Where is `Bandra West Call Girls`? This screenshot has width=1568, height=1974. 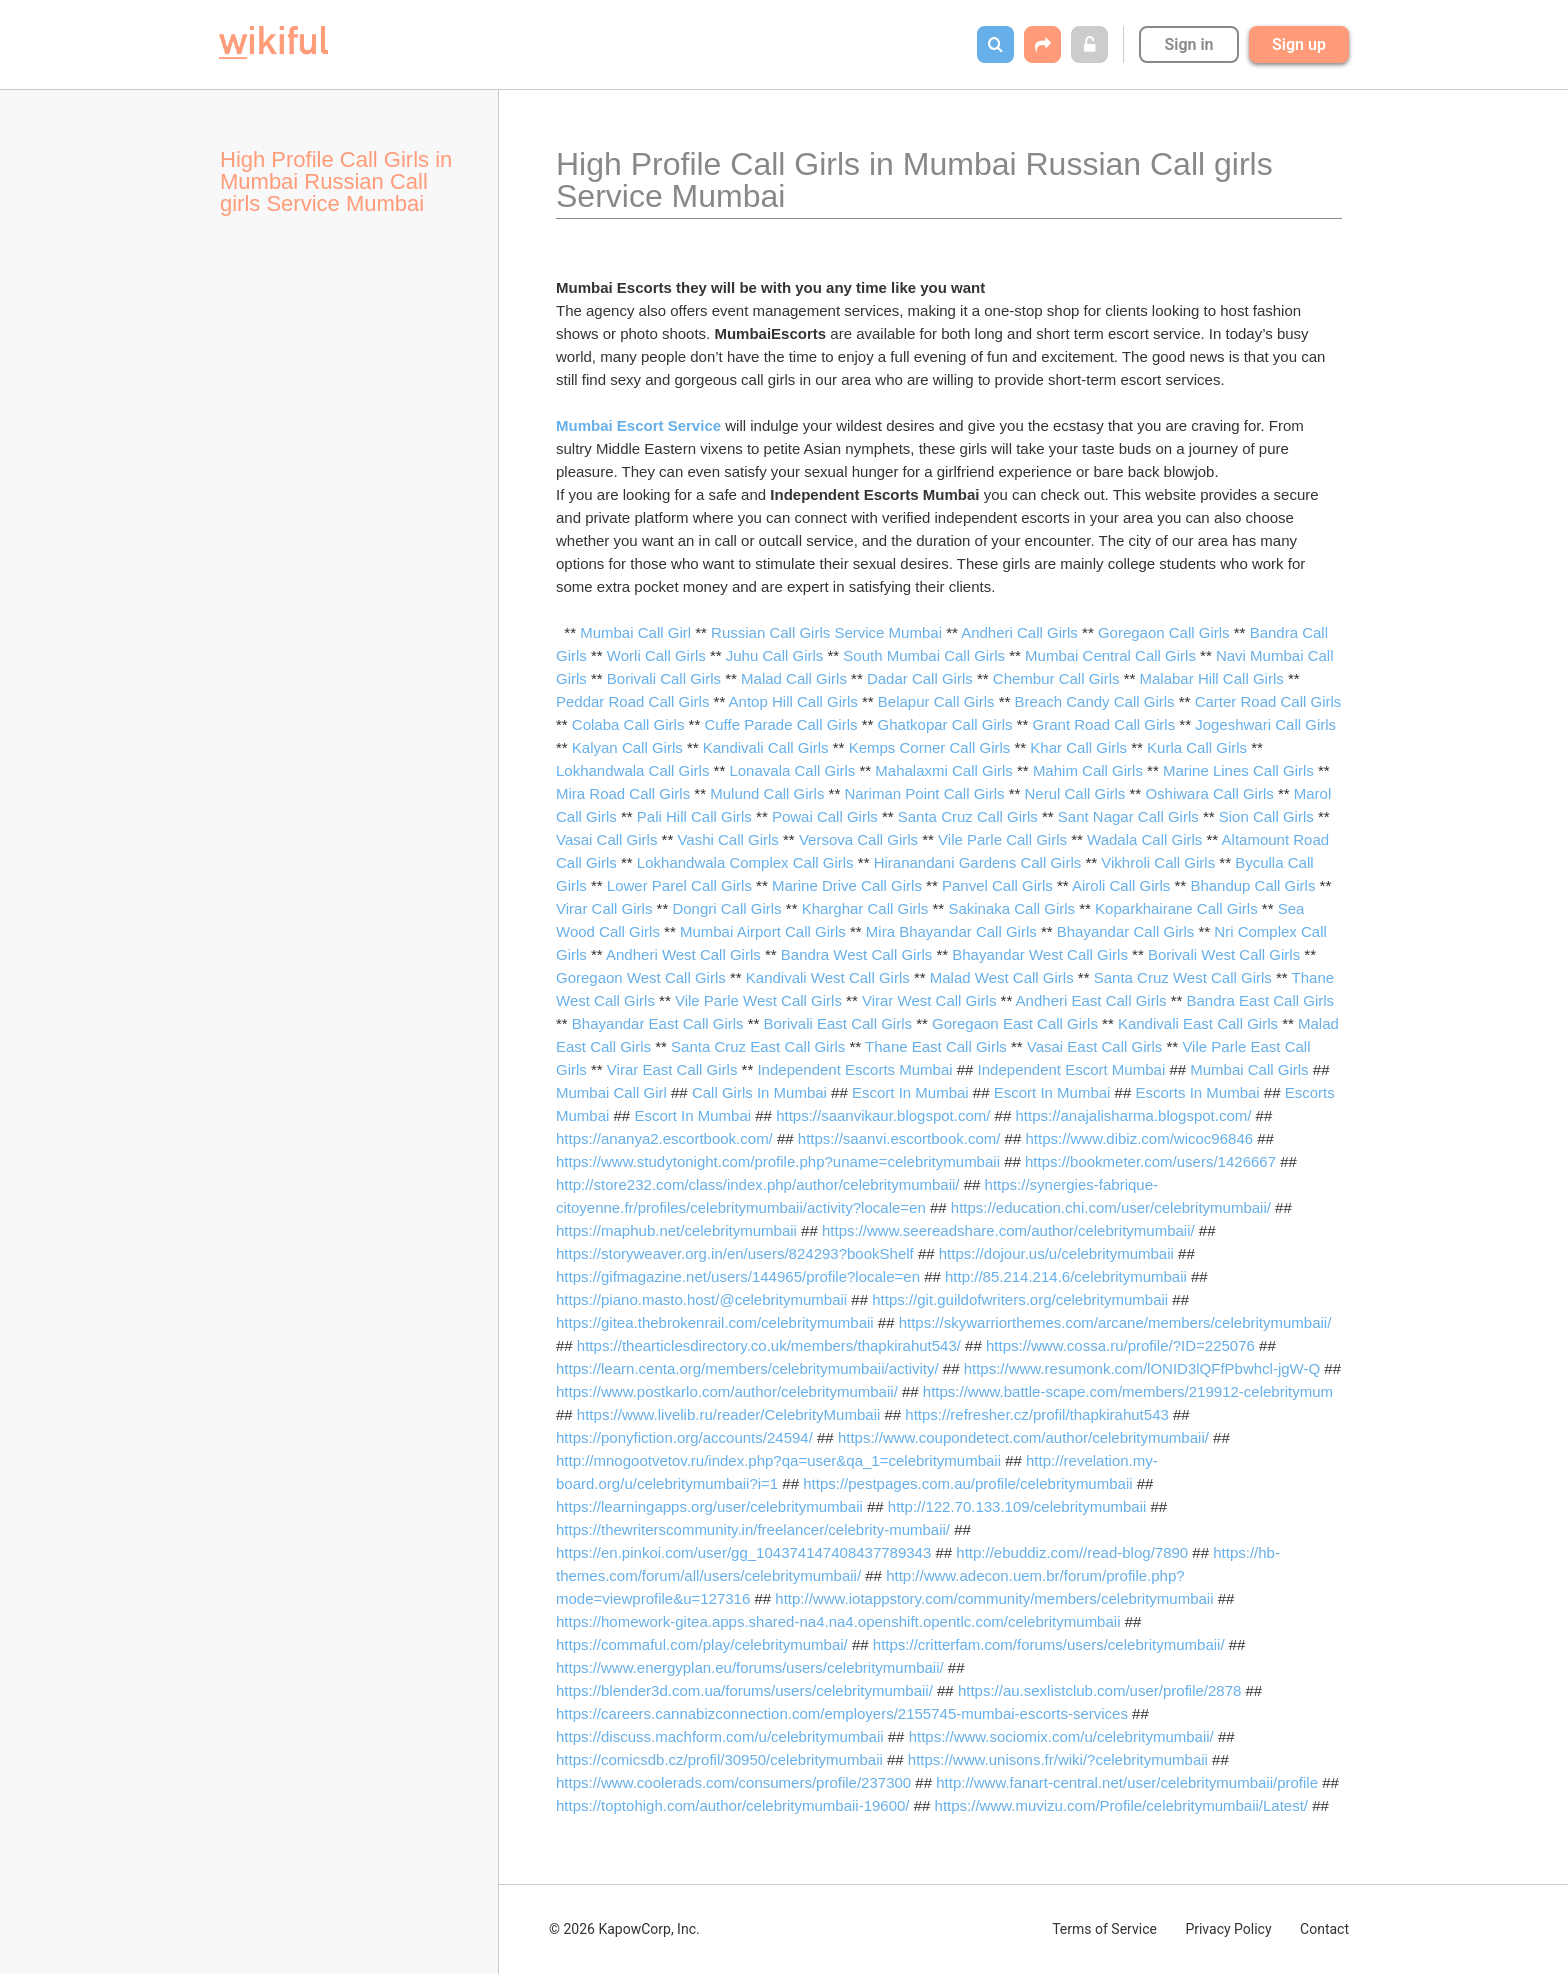
Bandra West Call Girls is located at coordinates (856, 954).